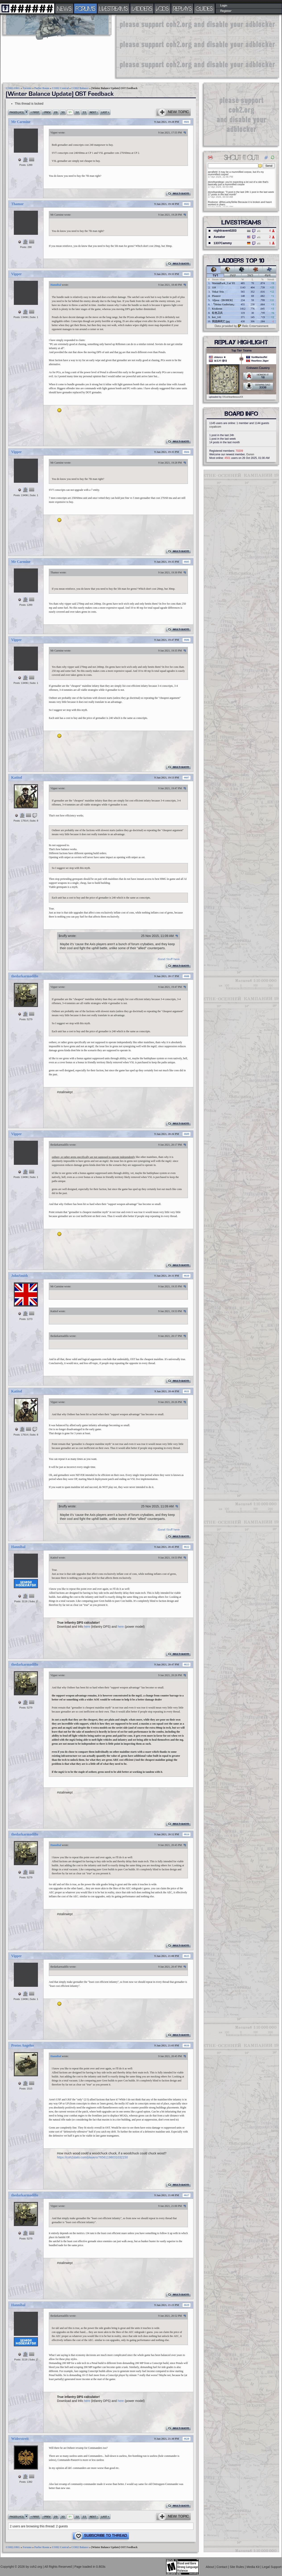 Image resolution: width=282 pixels, height=2576 pixels. Describe the element at coordinates (213, 202) in the screenshot. I see `Rosbone` at that location.